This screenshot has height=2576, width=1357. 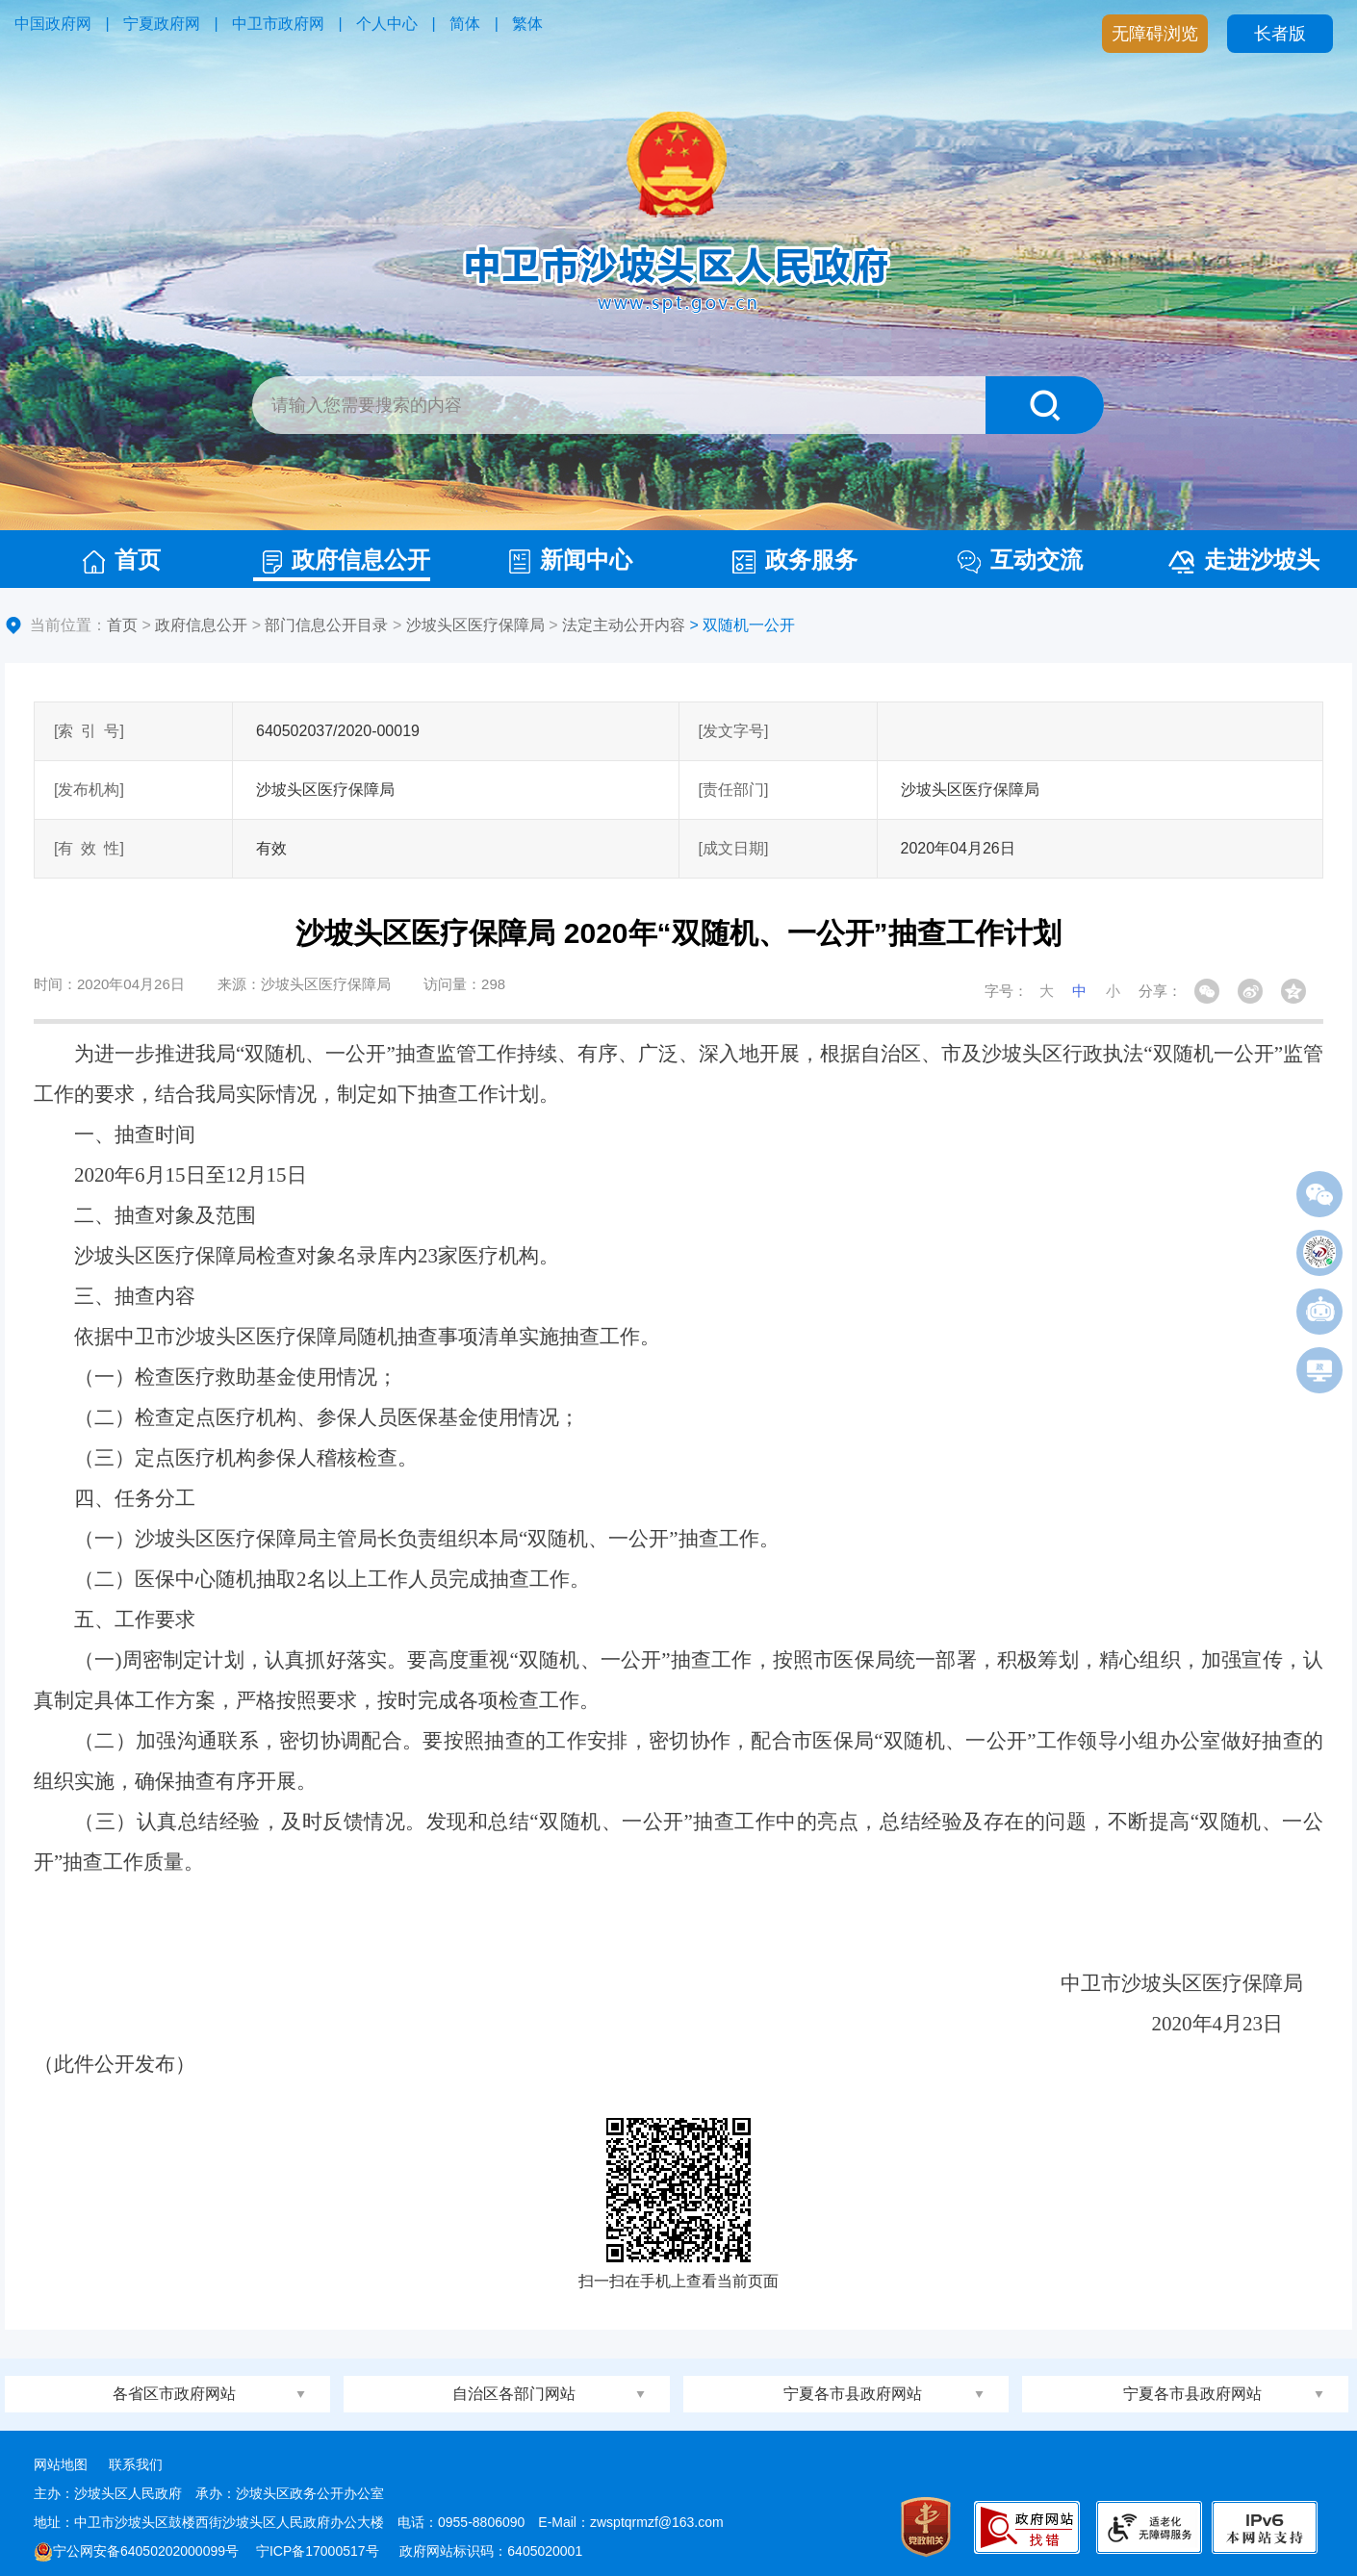 What do you see at coordinates (734, 789) in the screenshot?
I see `[责任部门]` at bounding box center [734, 789].